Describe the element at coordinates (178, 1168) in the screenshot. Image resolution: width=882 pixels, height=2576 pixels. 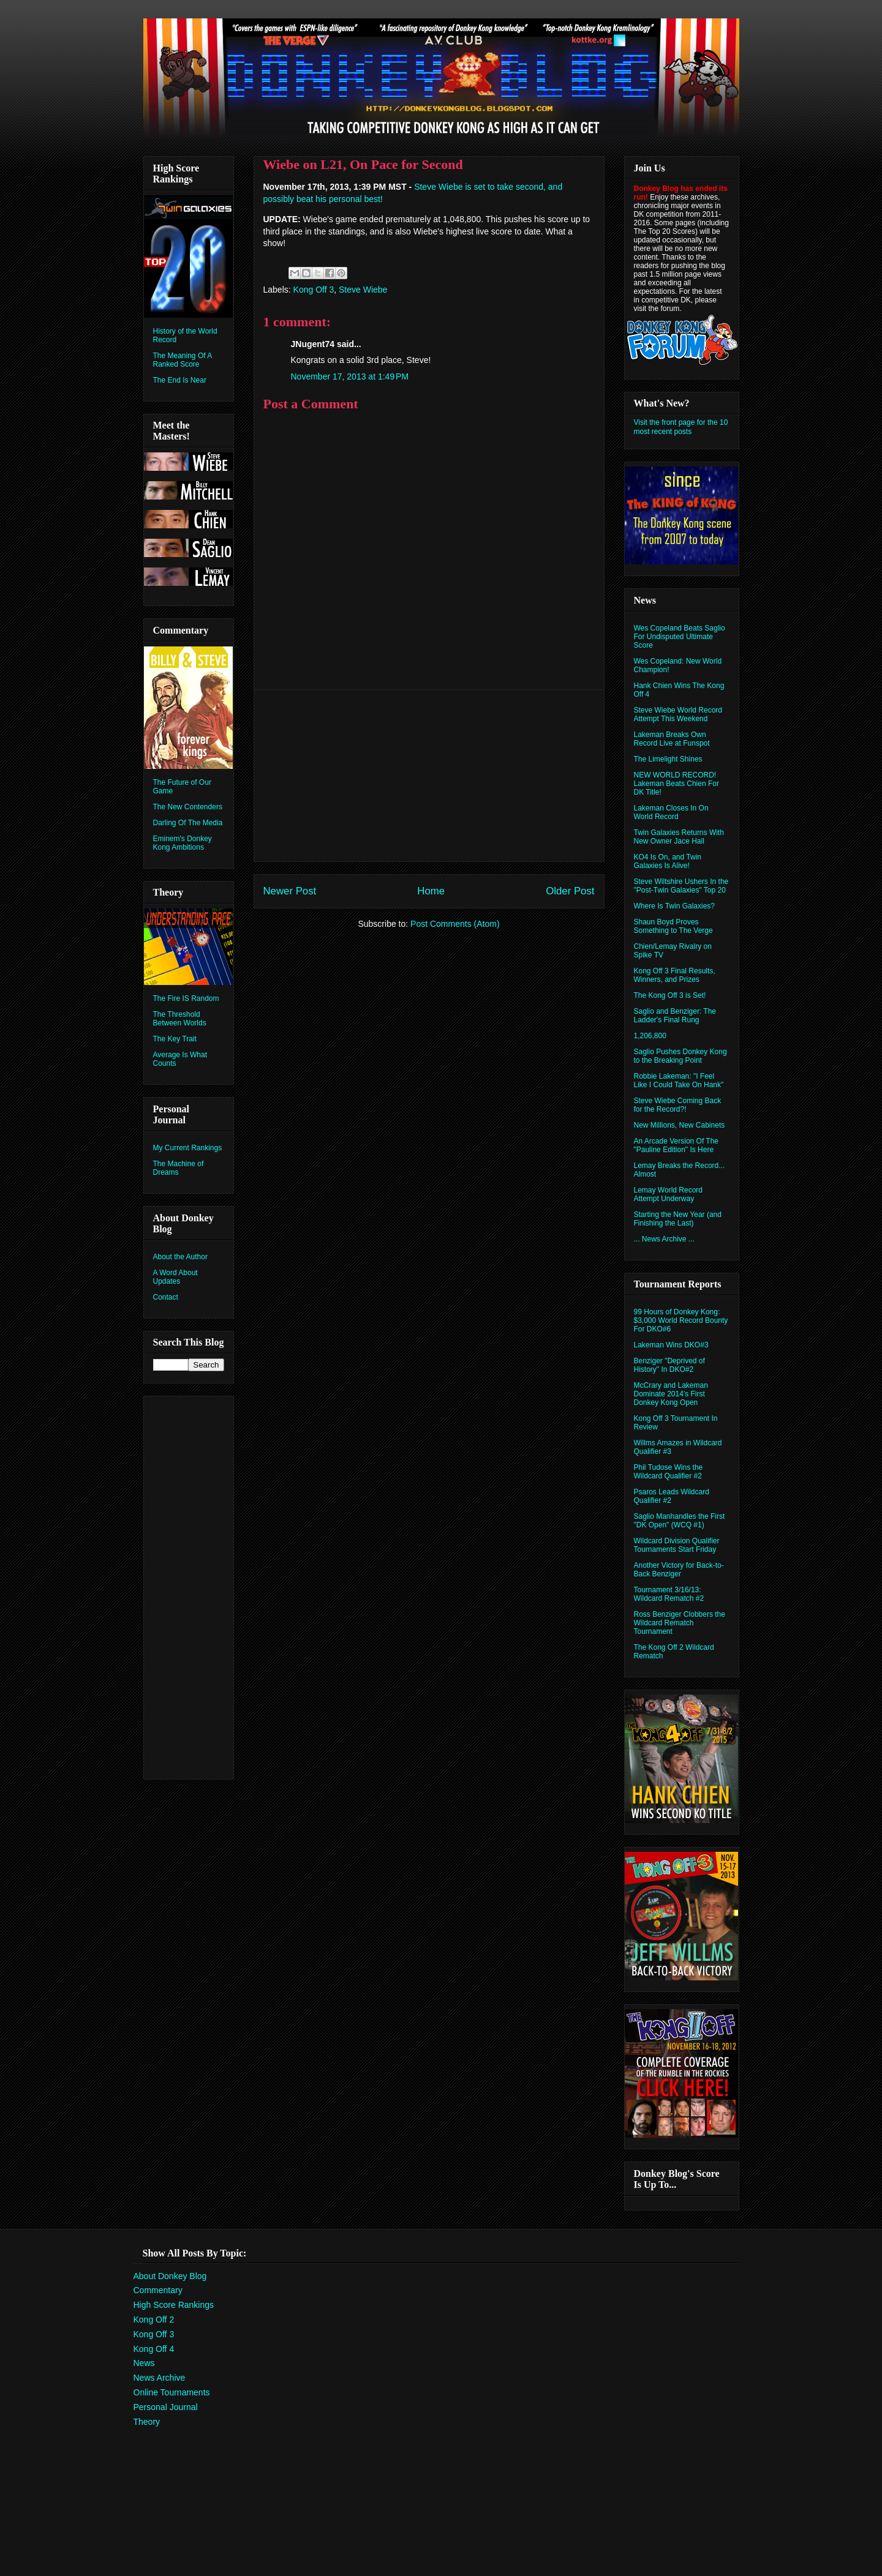
I see `The Machine of Dreams` at that location.